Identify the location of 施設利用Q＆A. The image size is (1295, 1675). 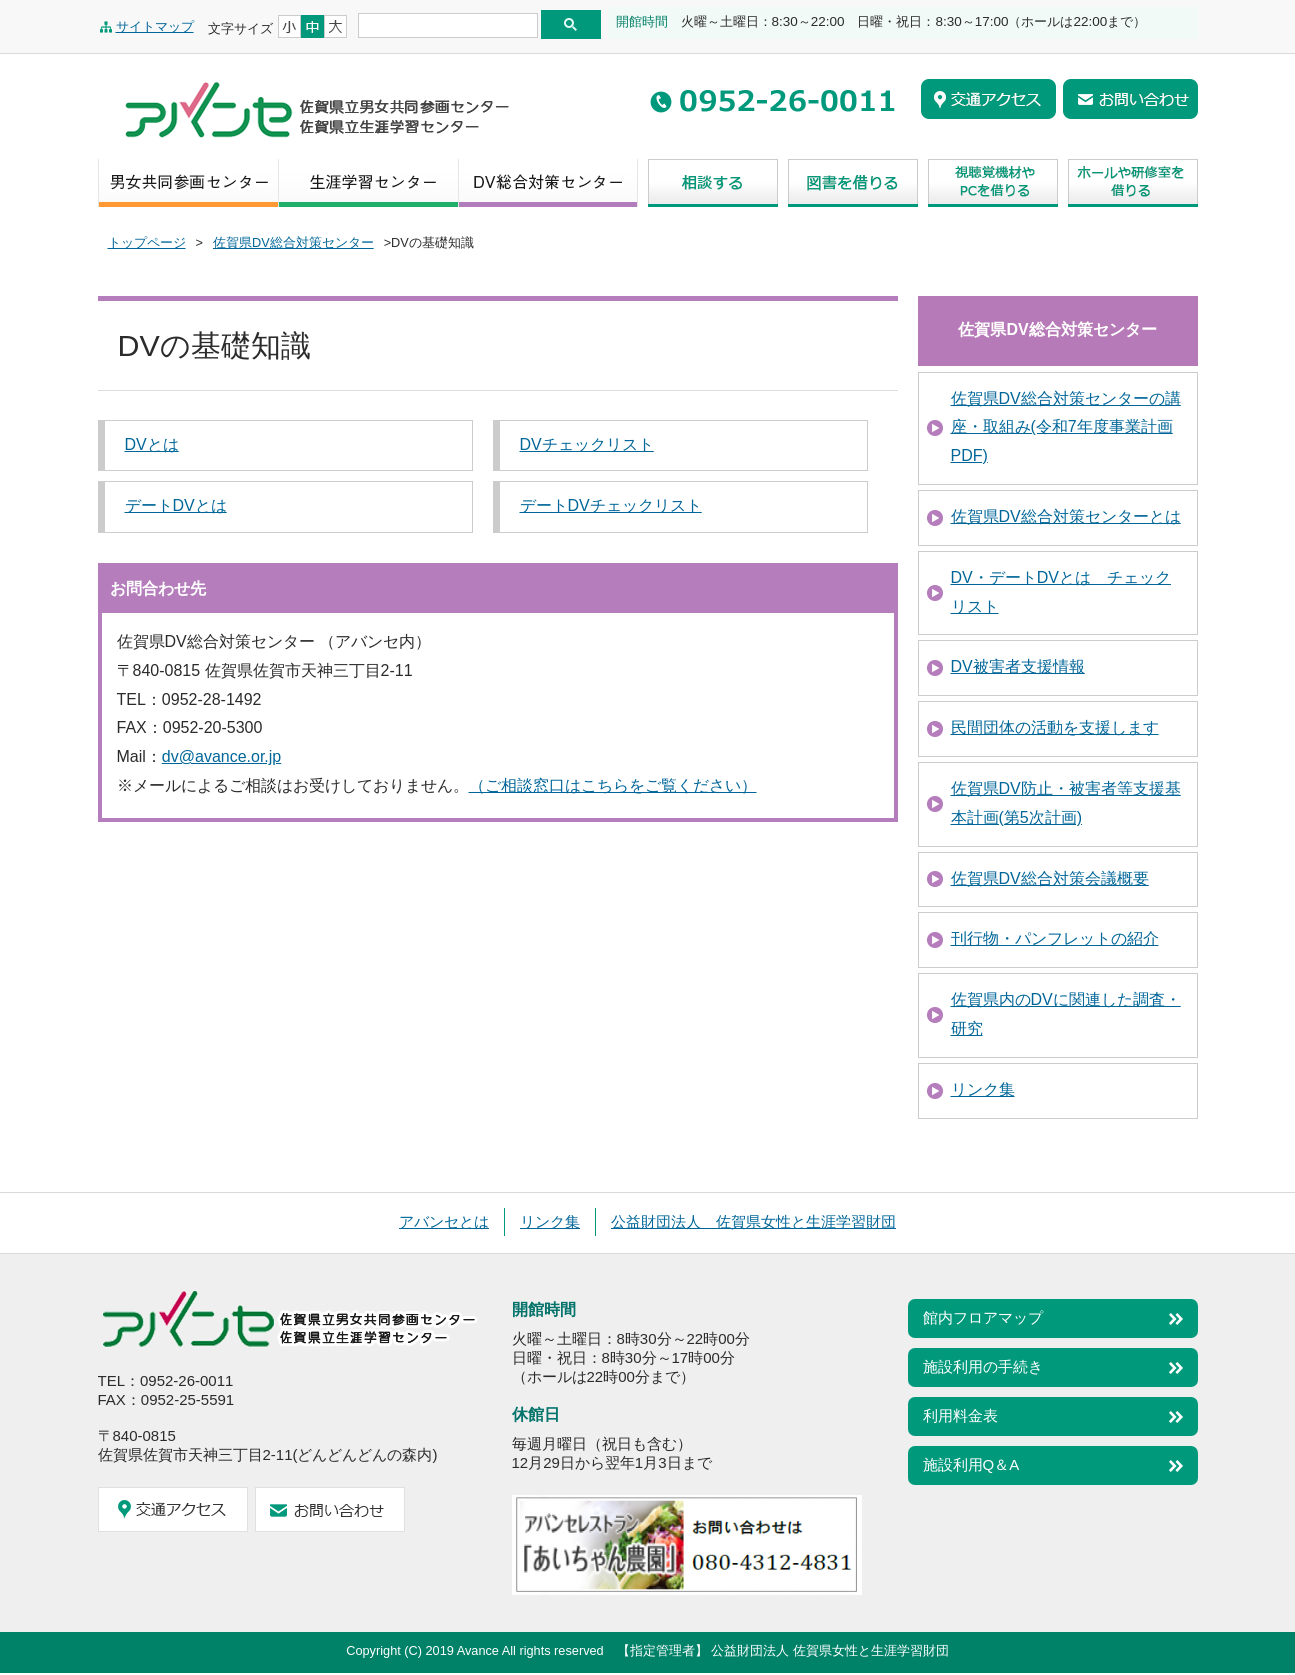
(971, 1464).